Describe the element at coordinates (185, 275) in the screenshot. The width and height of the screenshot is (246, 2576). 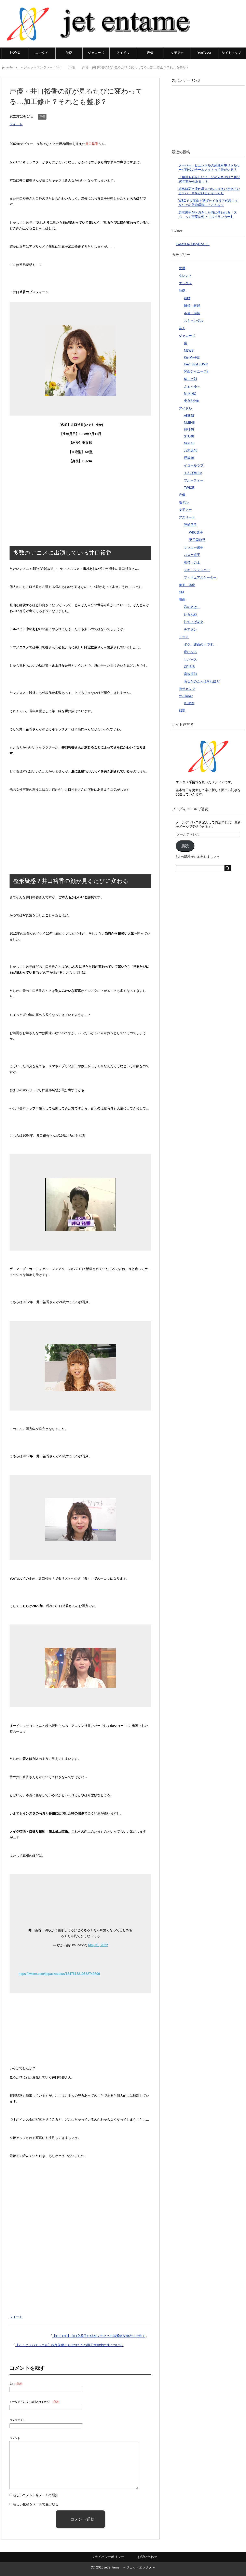
I see `タレント` at that location.